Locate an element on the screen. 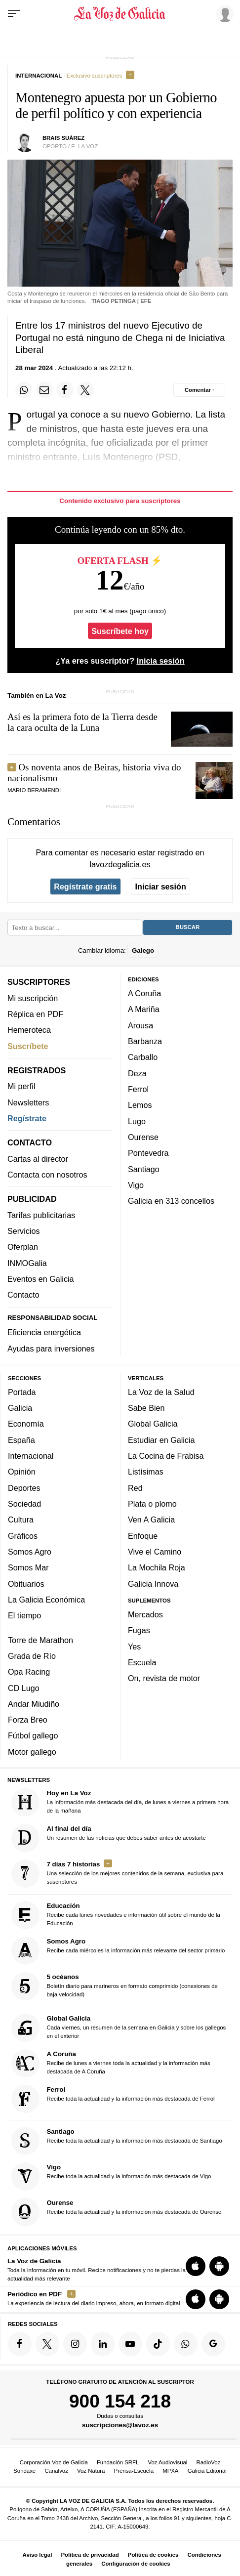 This screenshot has height=2576, width=240. Canalvoz is located at coordinates (56, 2471).